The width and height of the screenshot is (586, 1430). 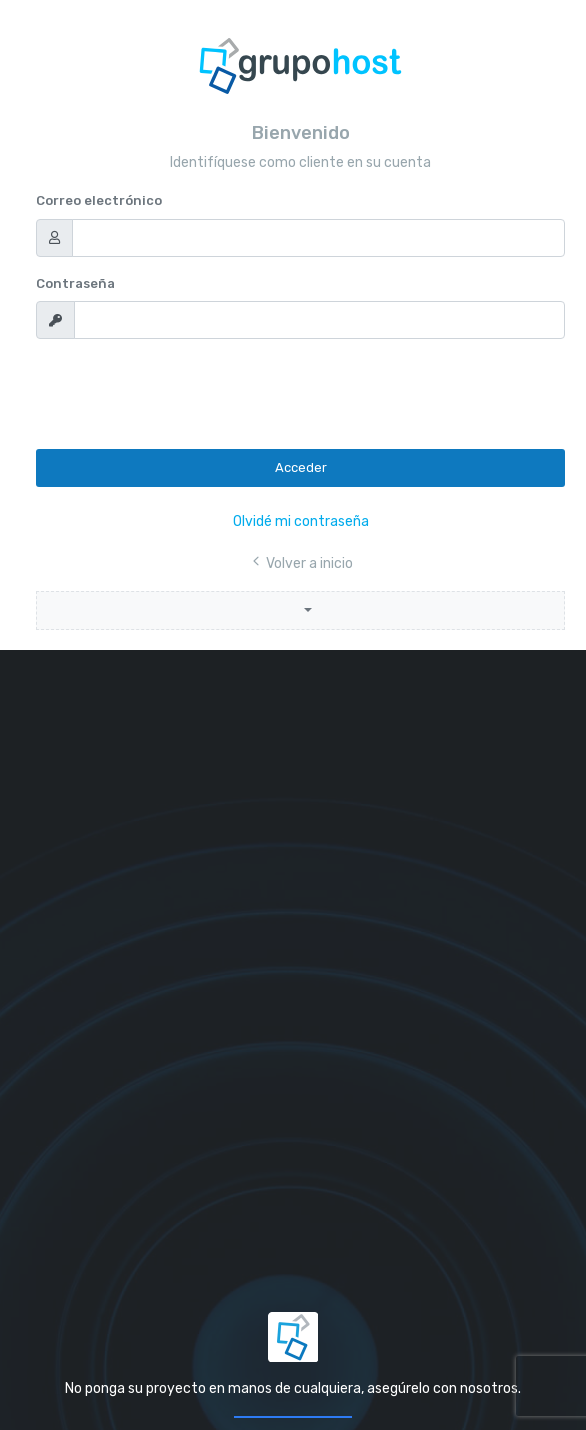 I want to click on Olvidé mi contraseña, so click(x=301, y=521).